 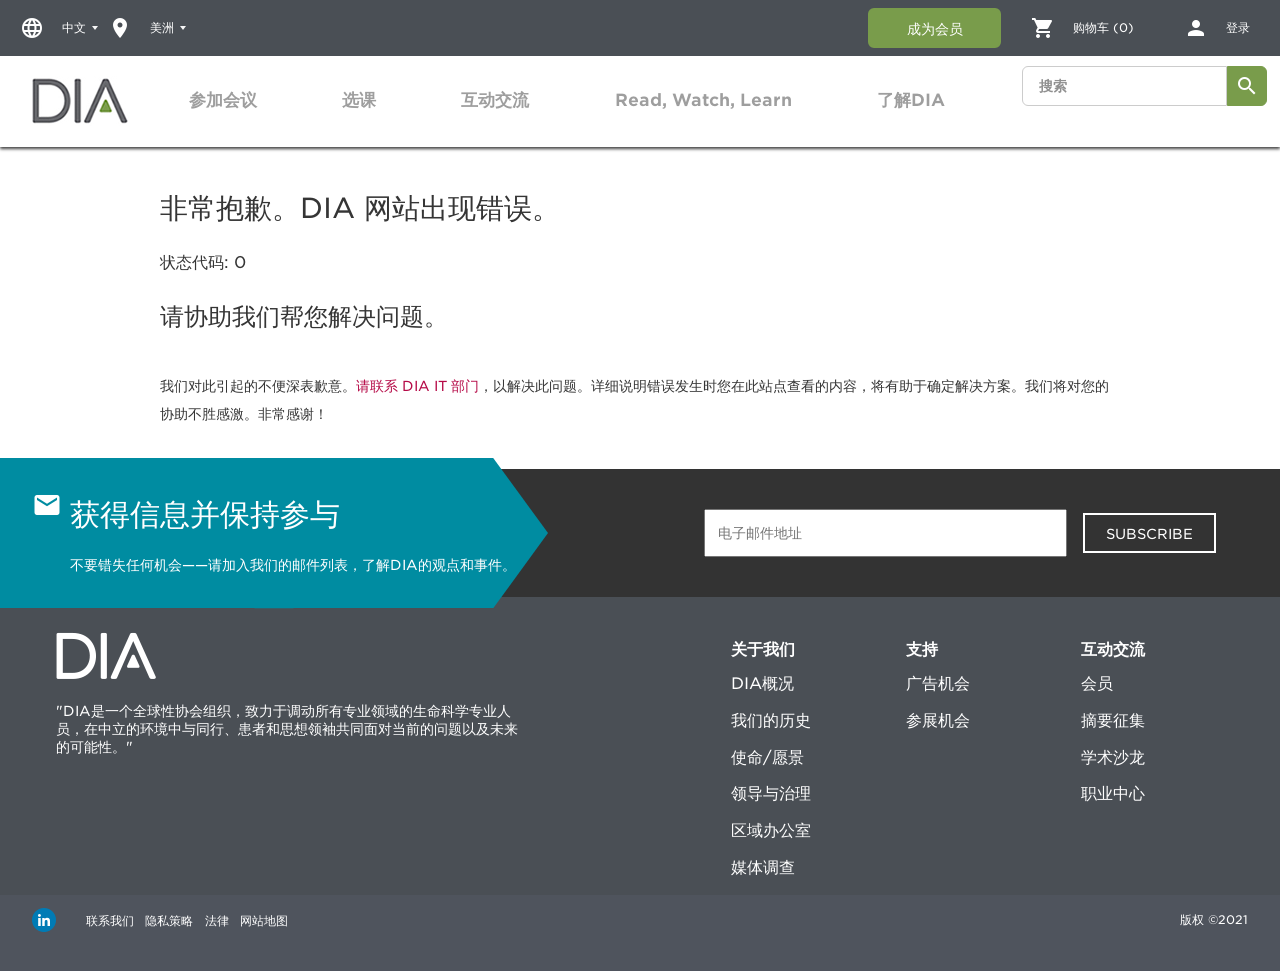 I want to click on 领导与治理, so click(x=771, y=793).